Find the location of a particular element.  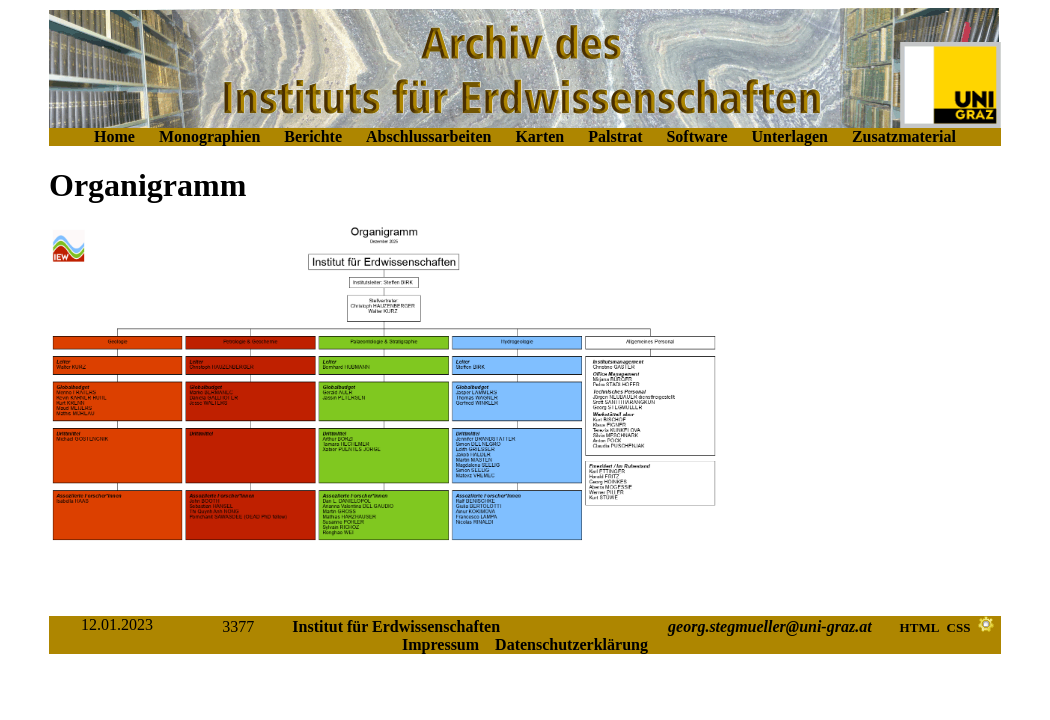

Palstrat is located at coordinates (615, 136).